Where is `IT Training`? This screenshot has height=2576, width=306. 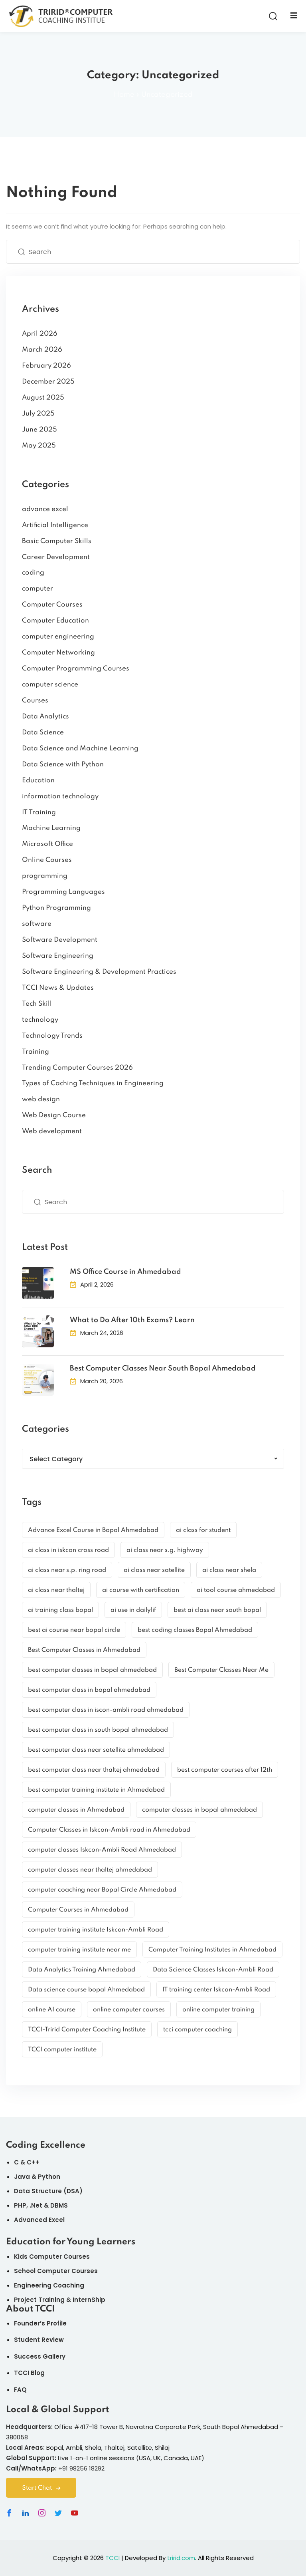 IT Training is located at coordinates (39, 812).